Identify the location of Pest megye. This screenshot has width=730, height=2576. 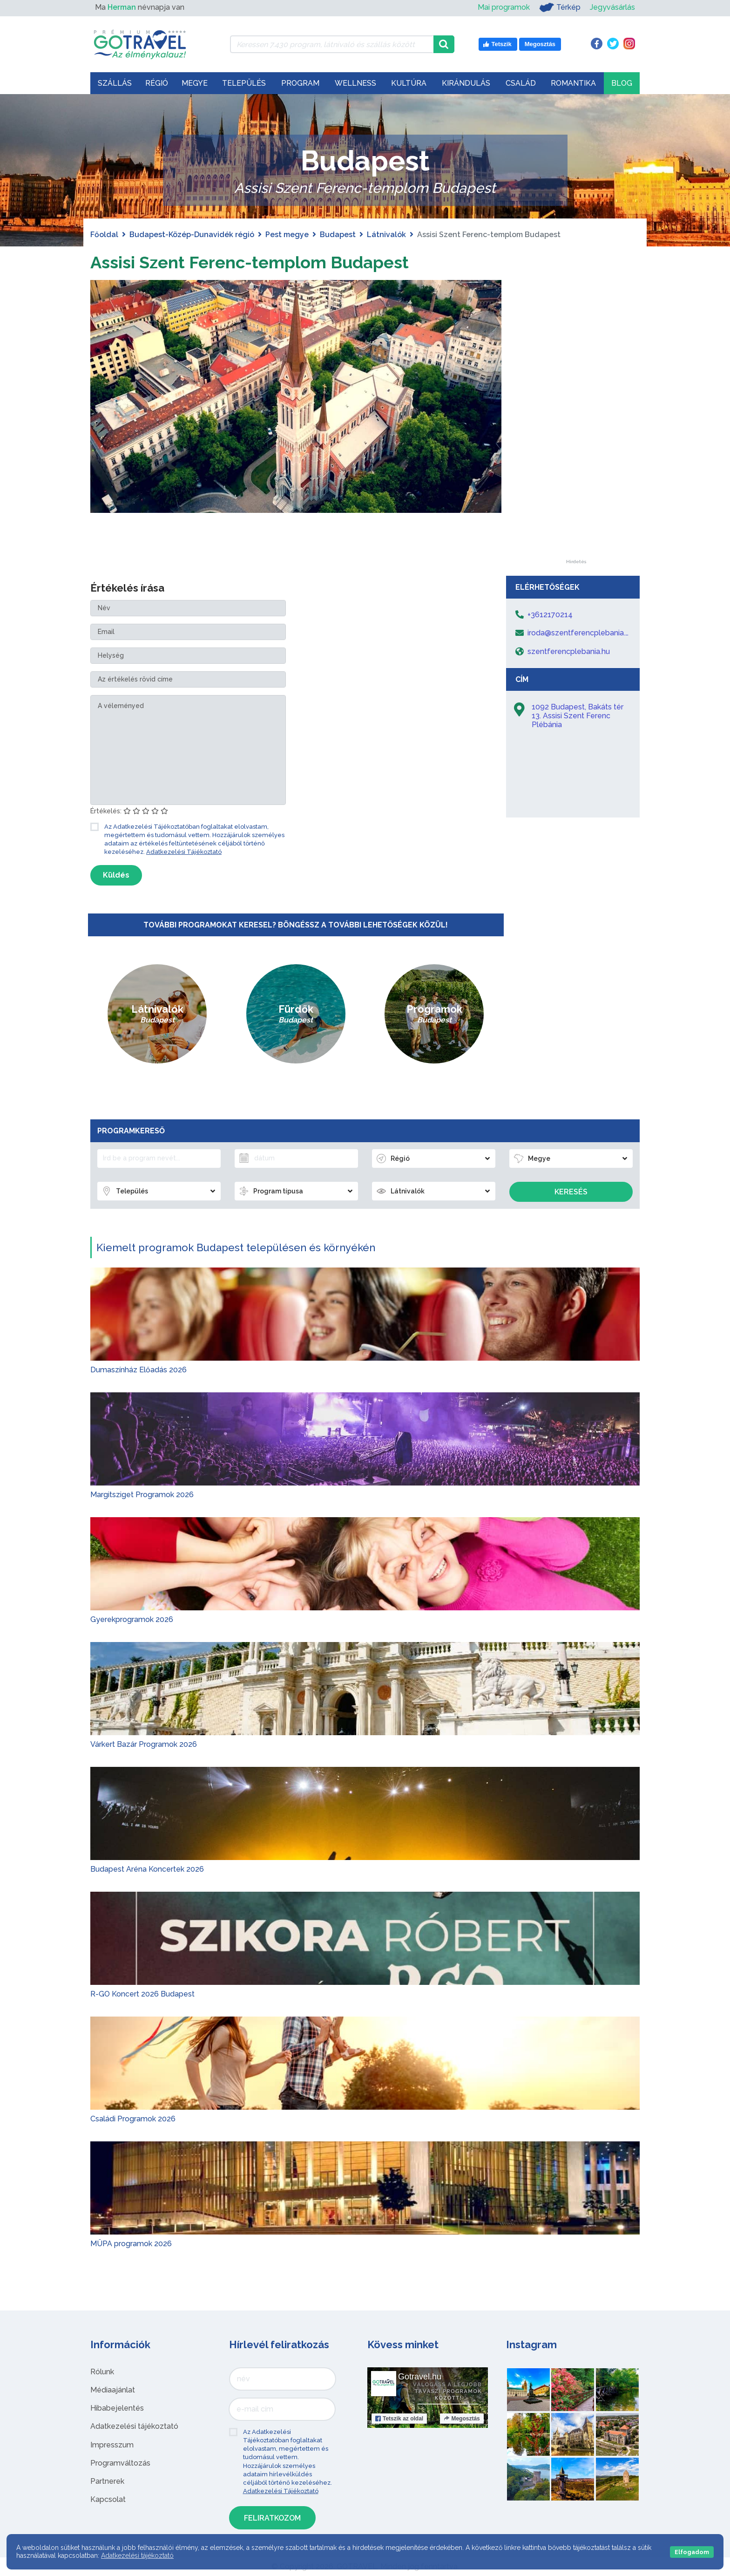
(287, 234).